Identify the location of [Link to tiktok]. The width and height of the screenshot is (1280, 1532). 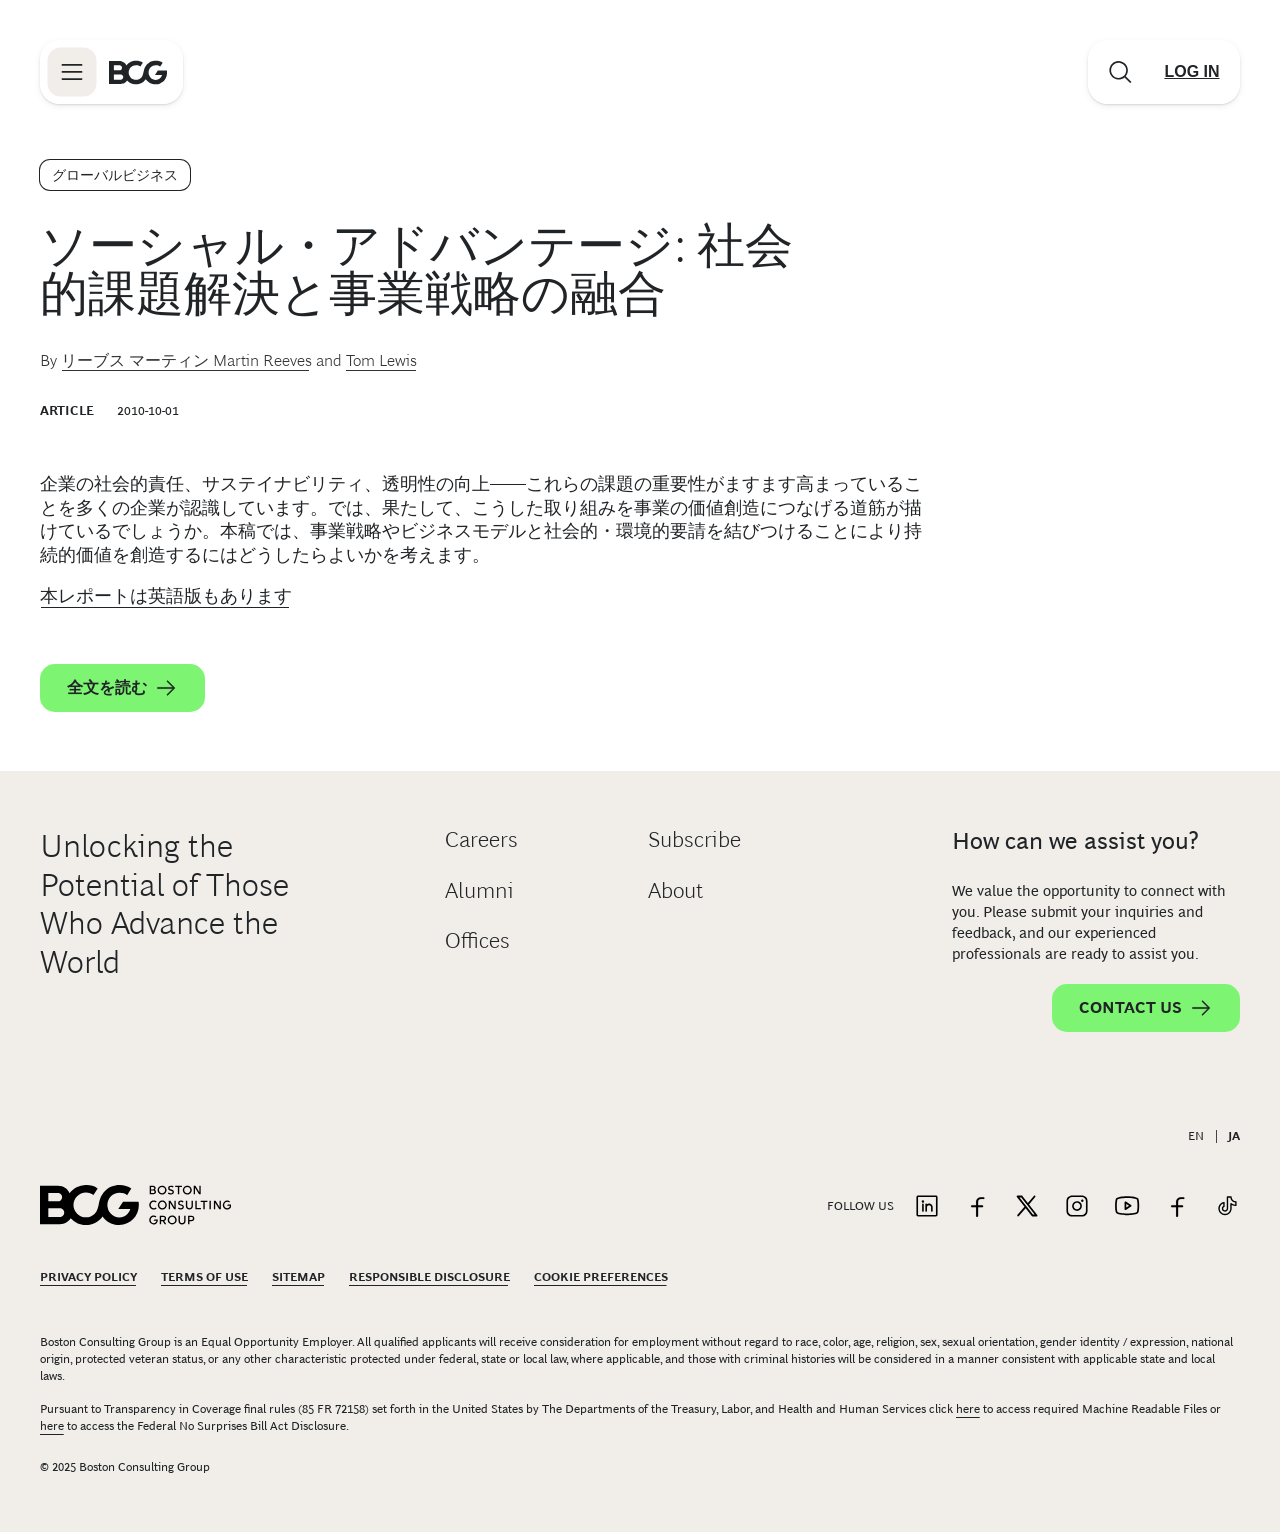
(1227, 1207).